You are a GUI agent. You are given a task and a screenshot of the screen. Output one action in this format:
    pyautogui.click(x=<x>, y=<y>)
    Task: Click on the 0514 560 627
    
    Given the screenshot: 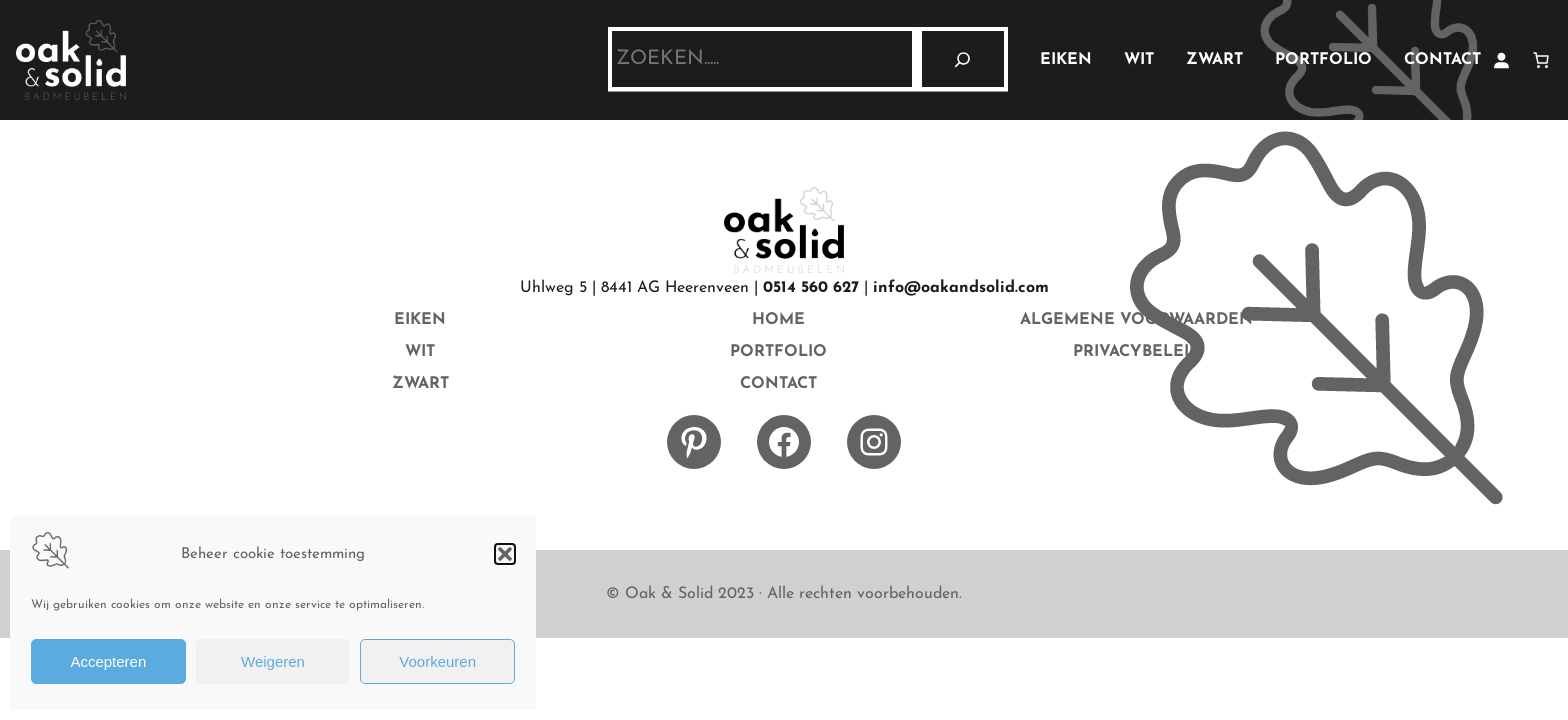 What is the action you would take?
    pyautogui.click(x=811, y=288)
    